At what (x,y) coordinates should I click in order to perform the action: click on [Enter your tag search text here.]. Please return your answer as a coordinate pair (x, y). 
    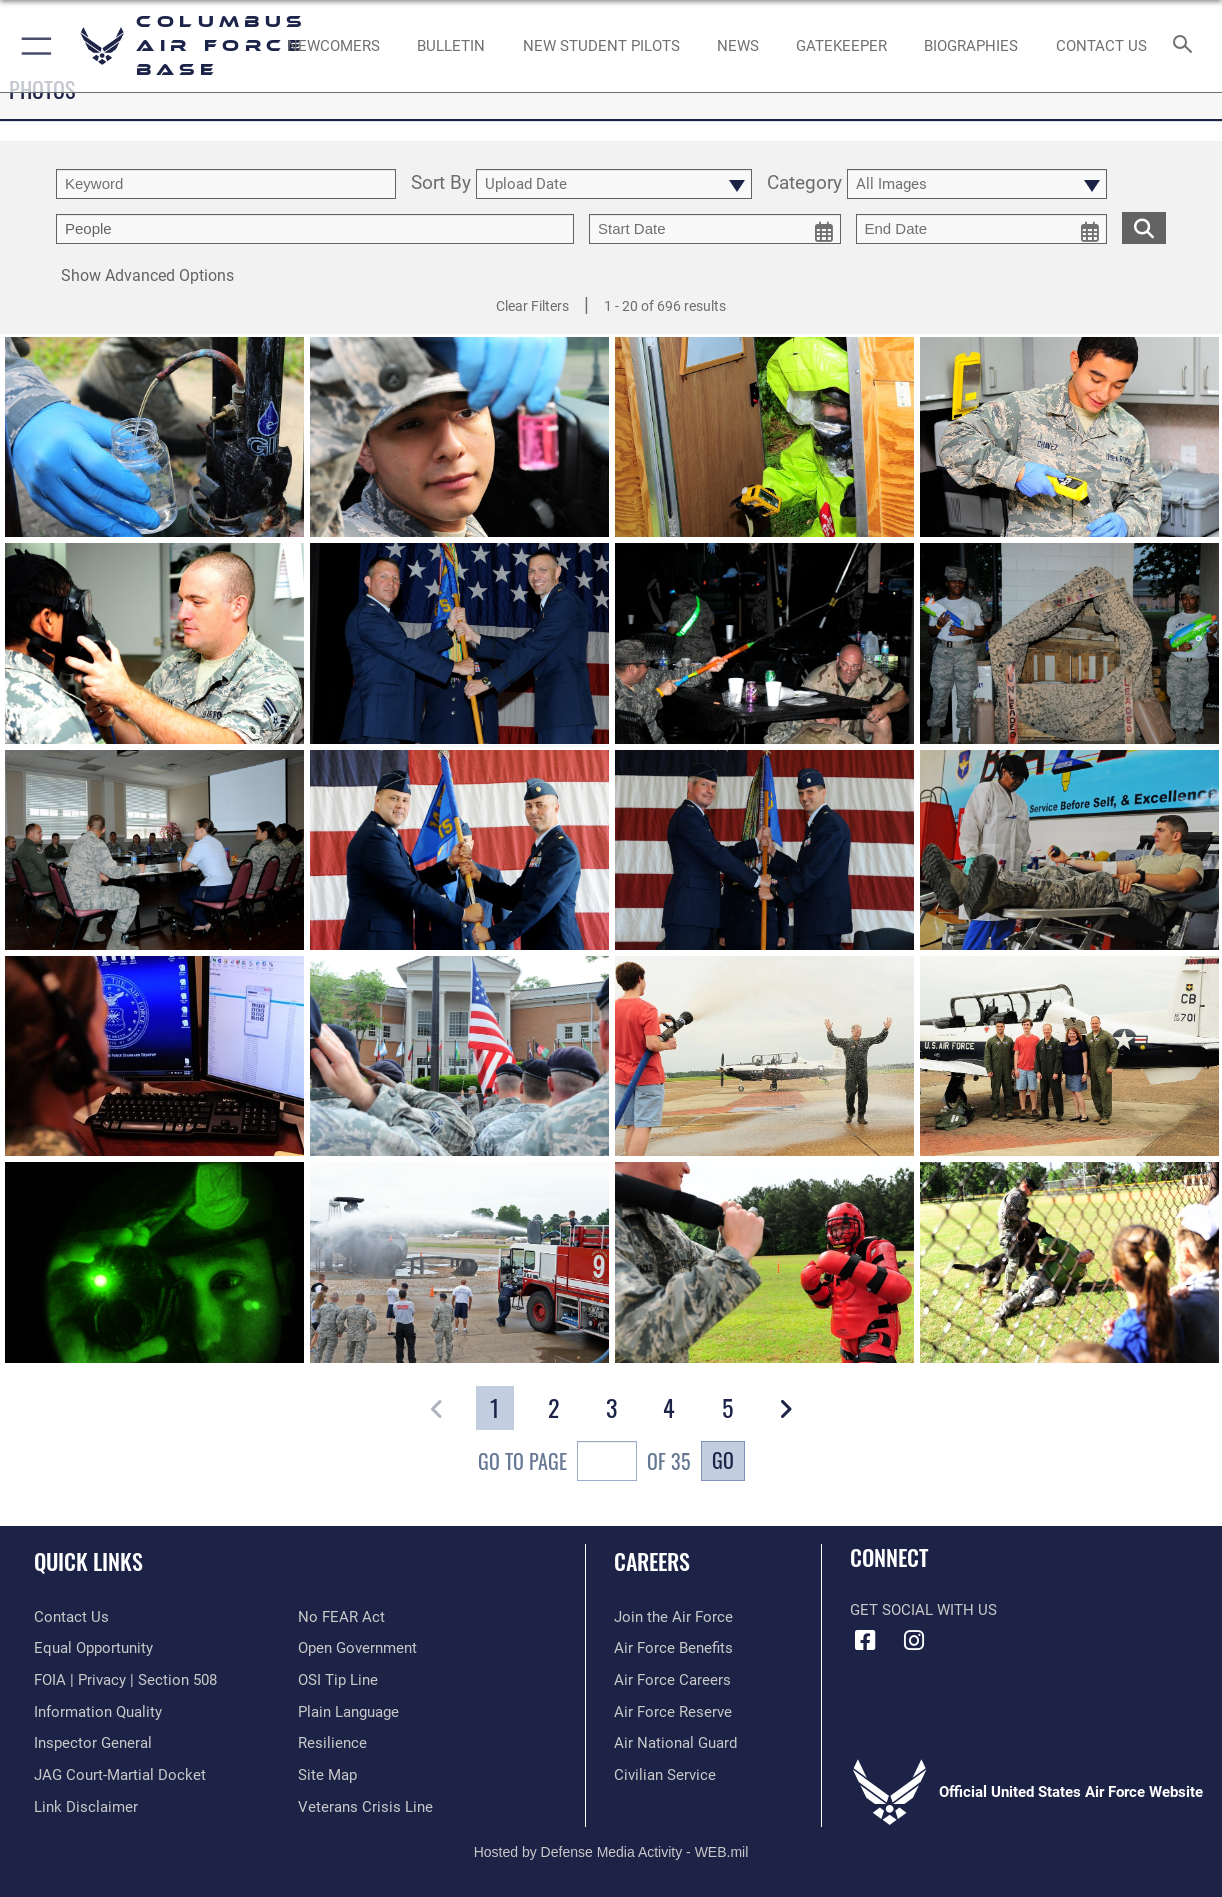
    Looking at the image, I should click on (315, 229).